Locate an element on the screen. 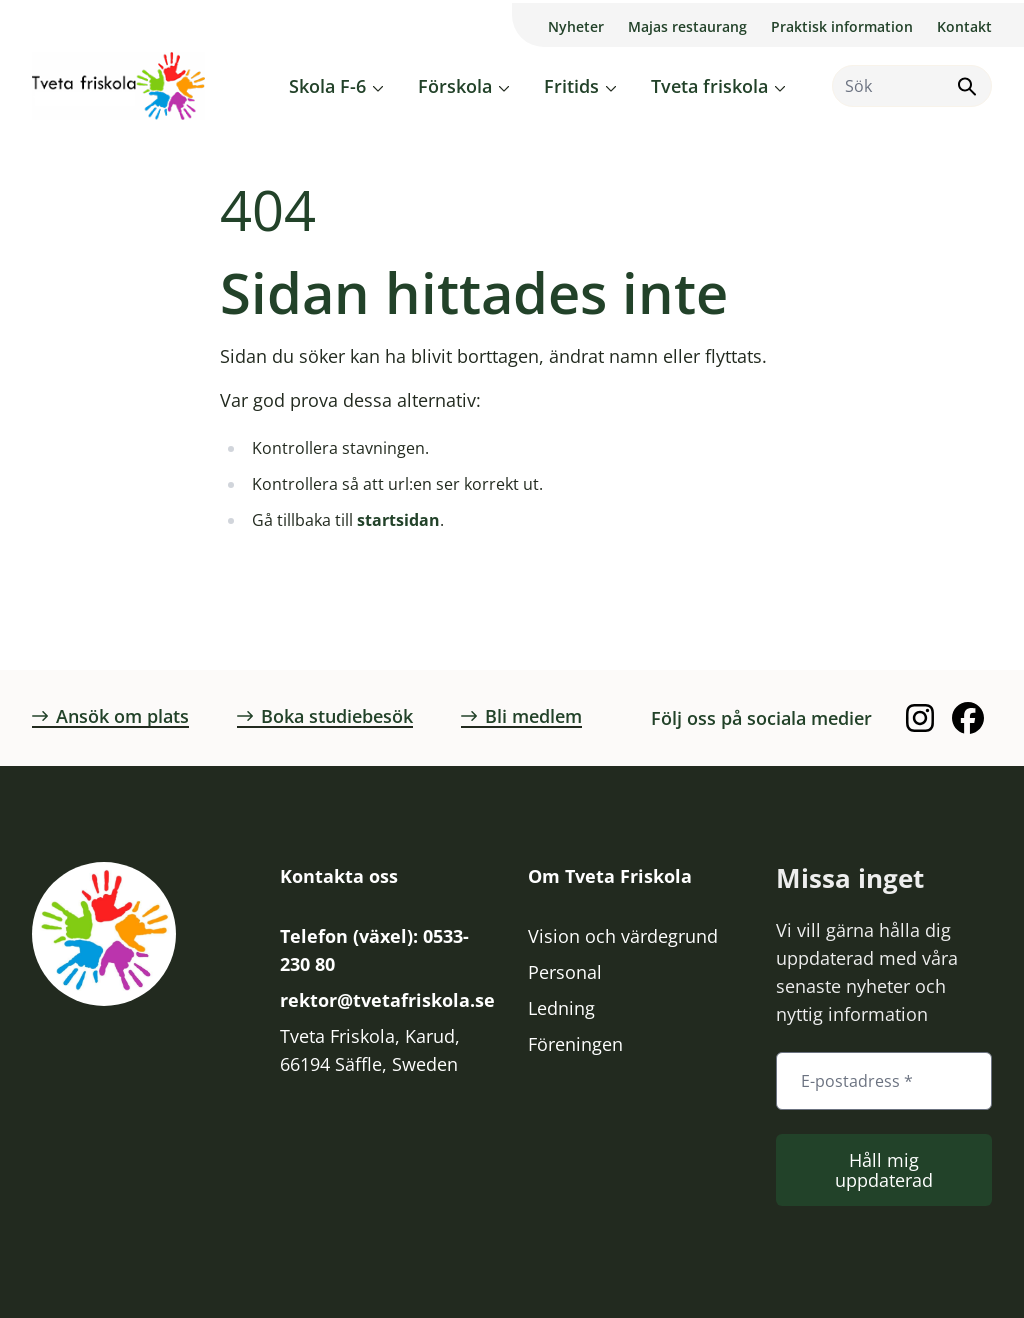 Image resolution: width=1024 pixels, height=1318 pixels. Ansök om plats is located at coordinates (110, 716).